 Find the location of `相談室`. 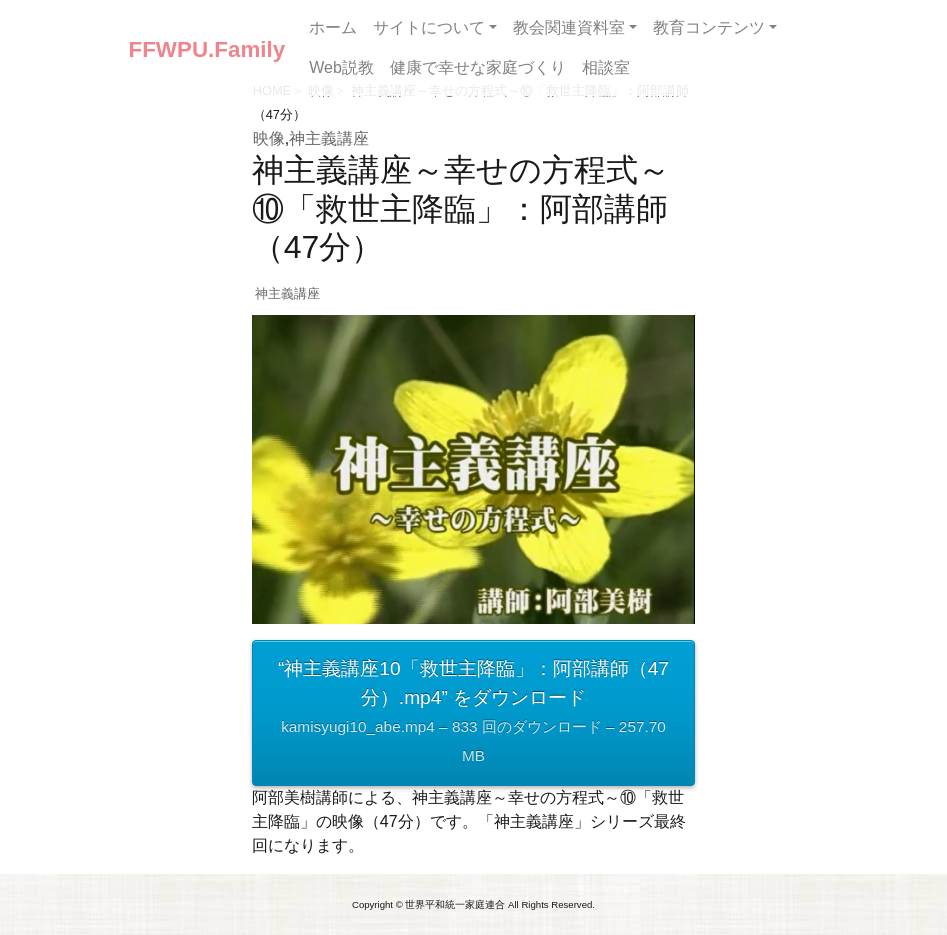

相談室 is located at coordinates (606, 67).